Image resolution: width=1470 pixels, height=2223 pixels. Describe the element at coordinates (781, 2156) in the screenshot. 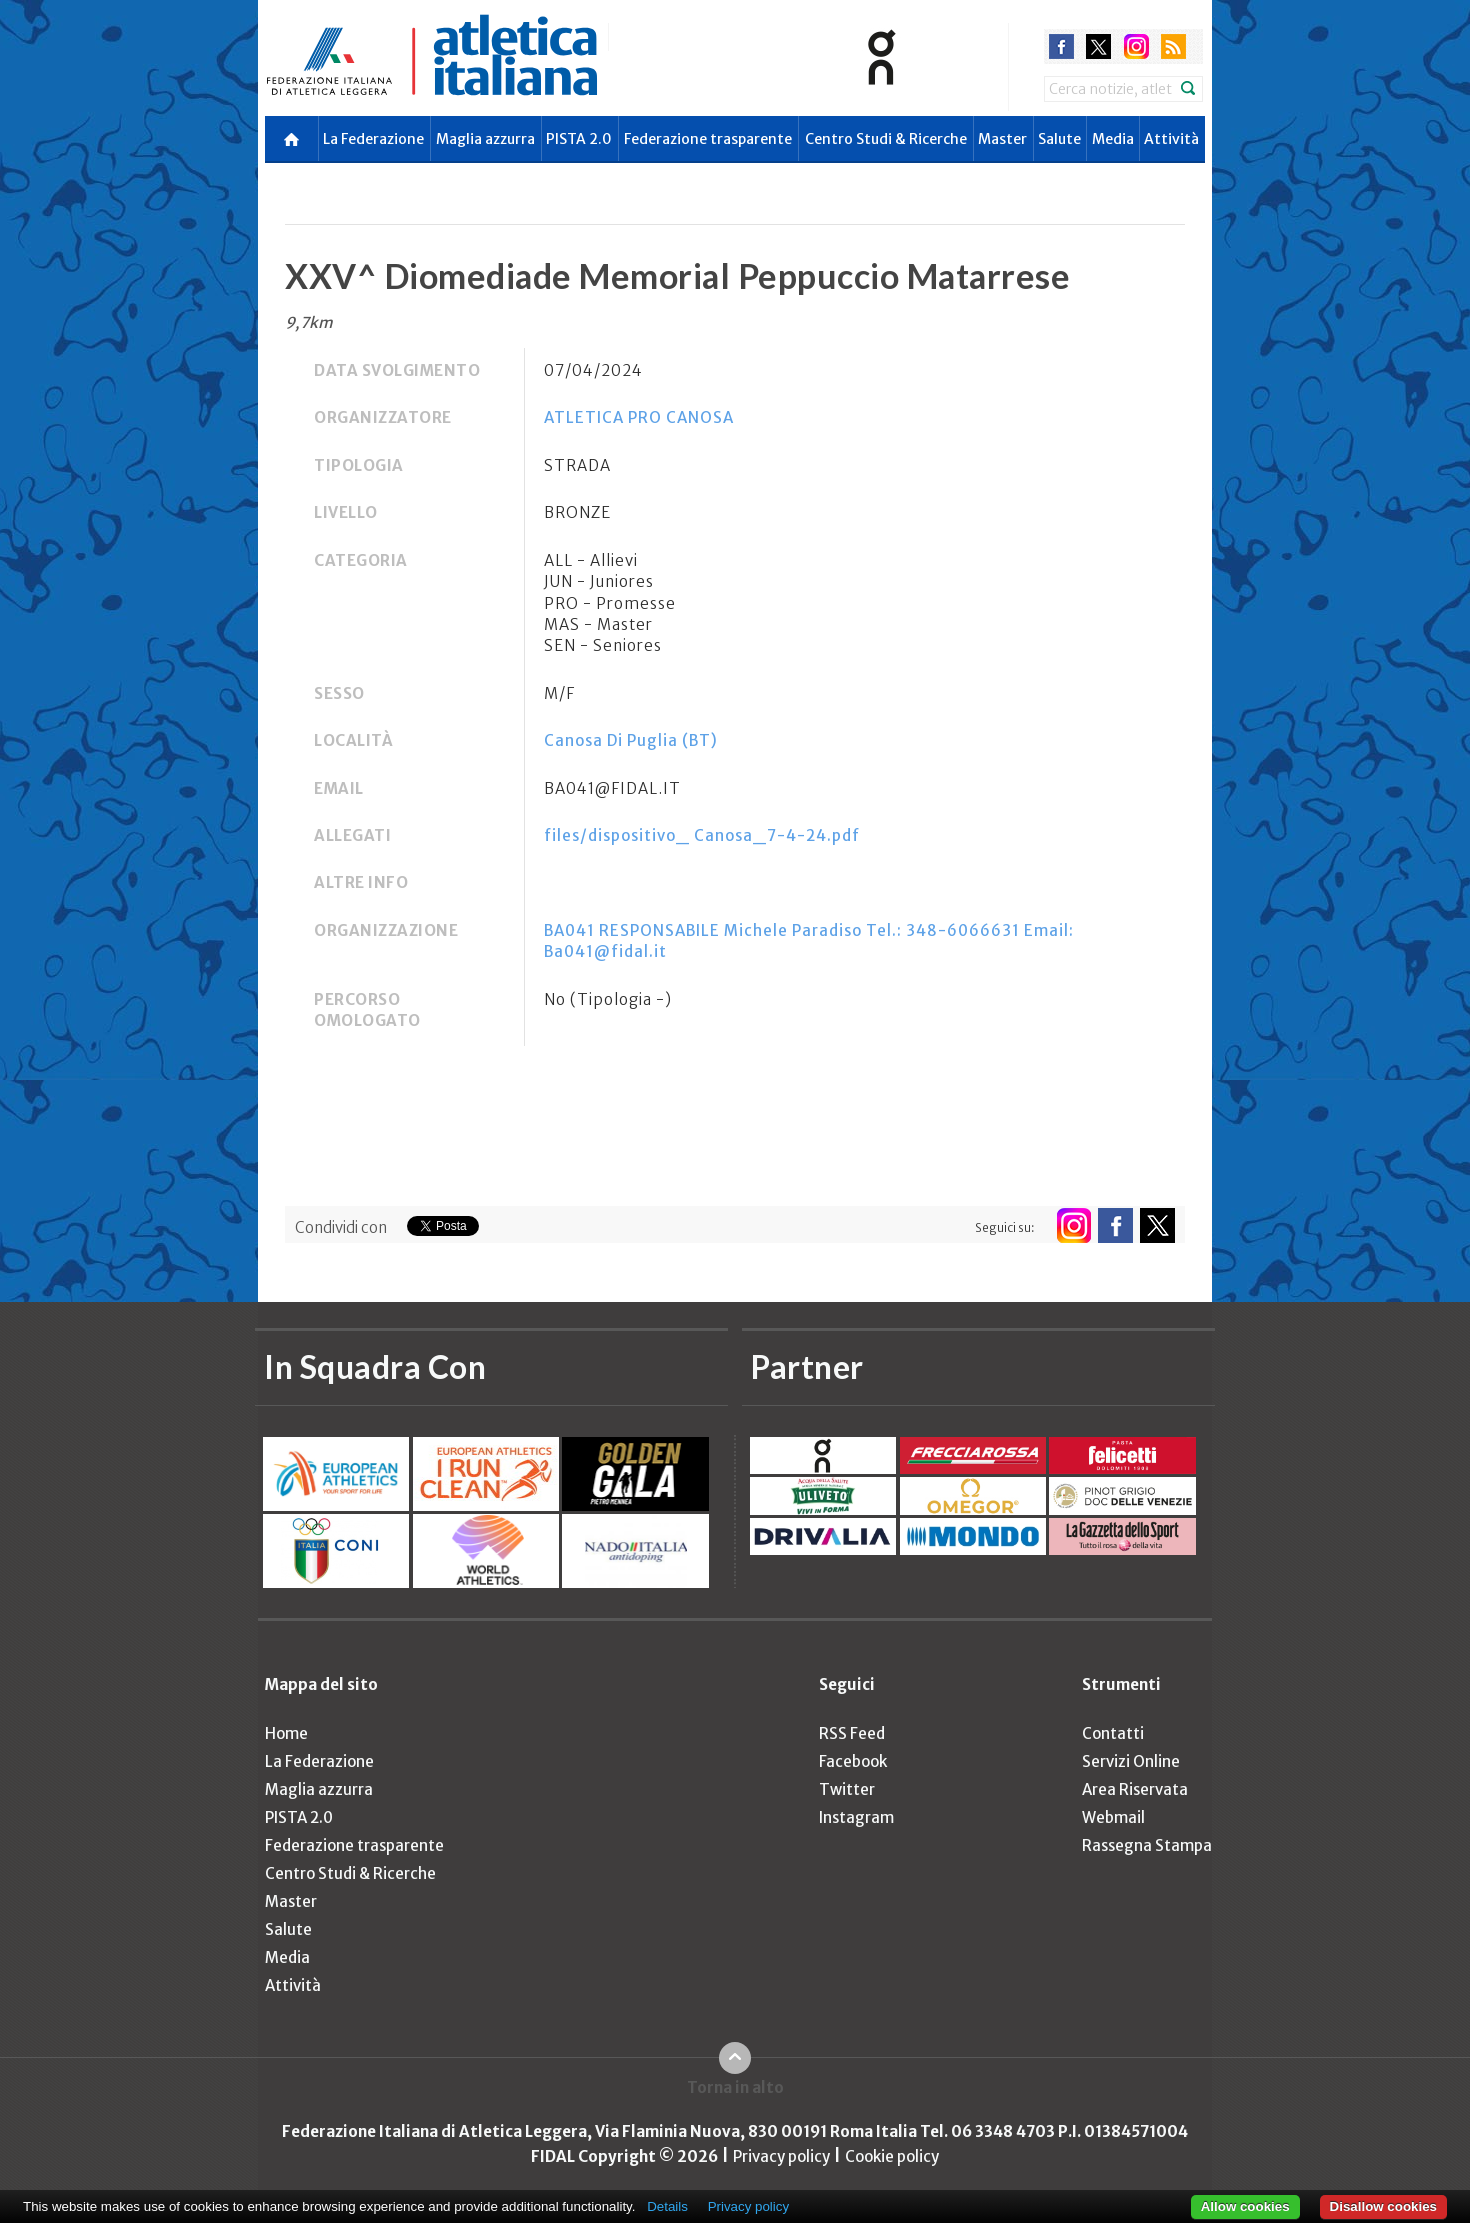

I see `Privacy policy` at that location.